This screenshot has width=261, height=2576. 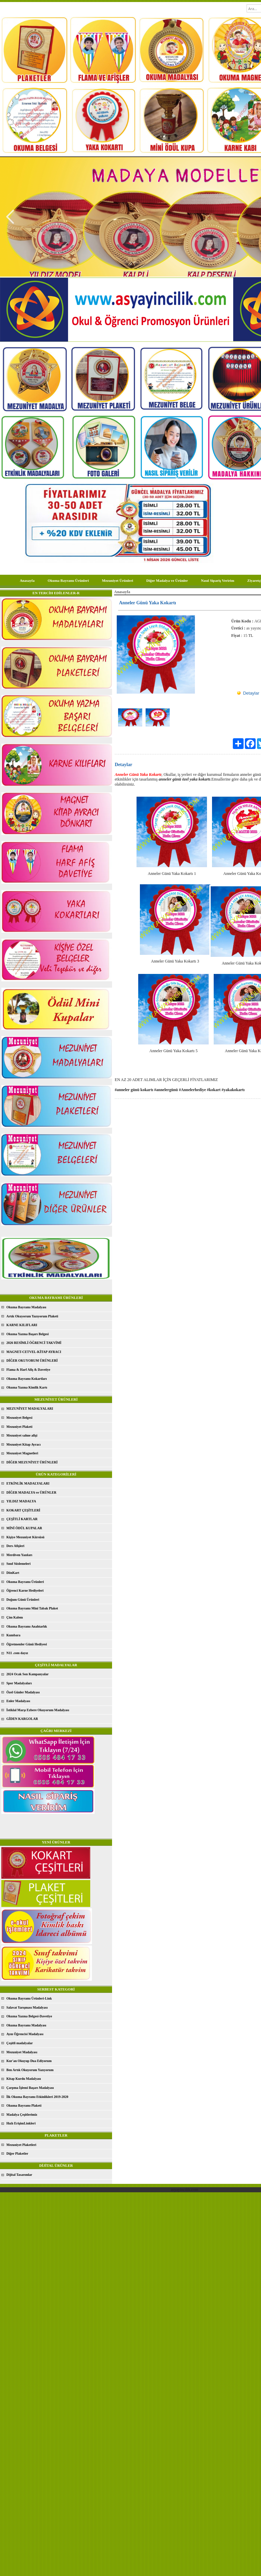 I want to click on 2026 RESİMLİ ÖĞRENCİ TAKVİMİ, so click(x=33, y=1343).